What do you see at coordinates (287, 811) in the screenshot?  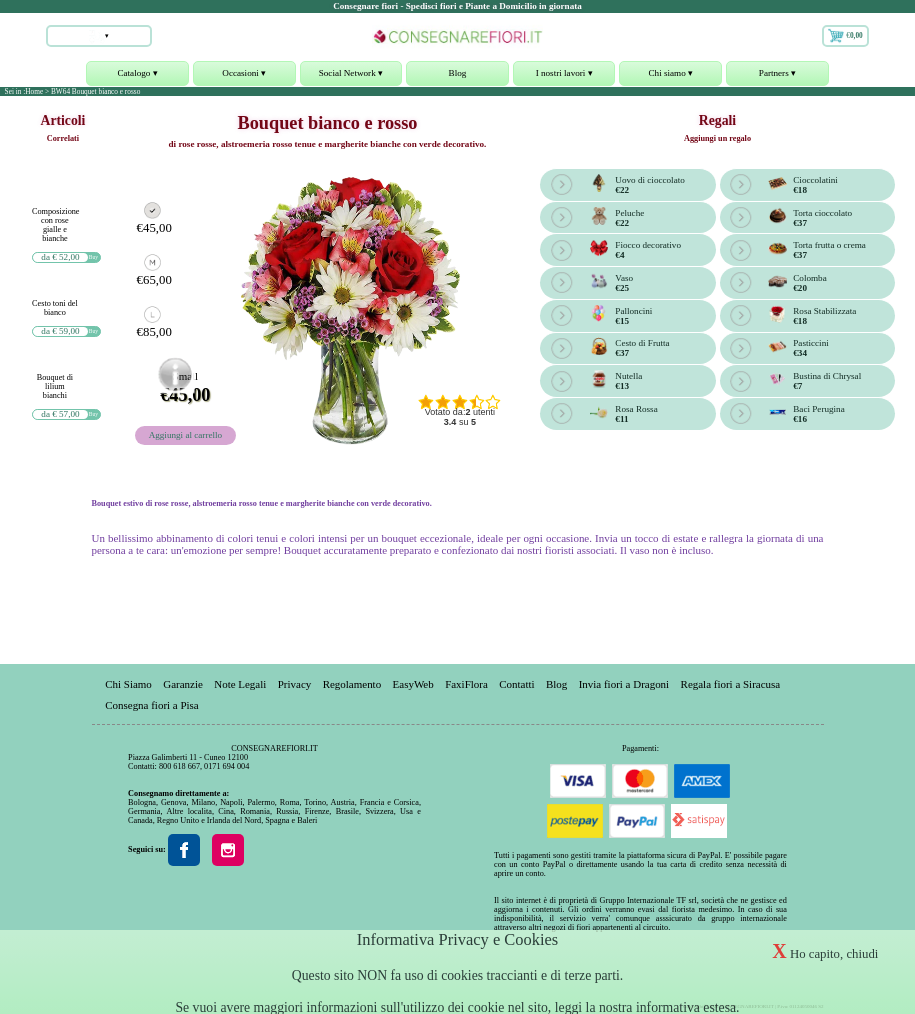 I see `Russia` at bounding box center [287, 811].